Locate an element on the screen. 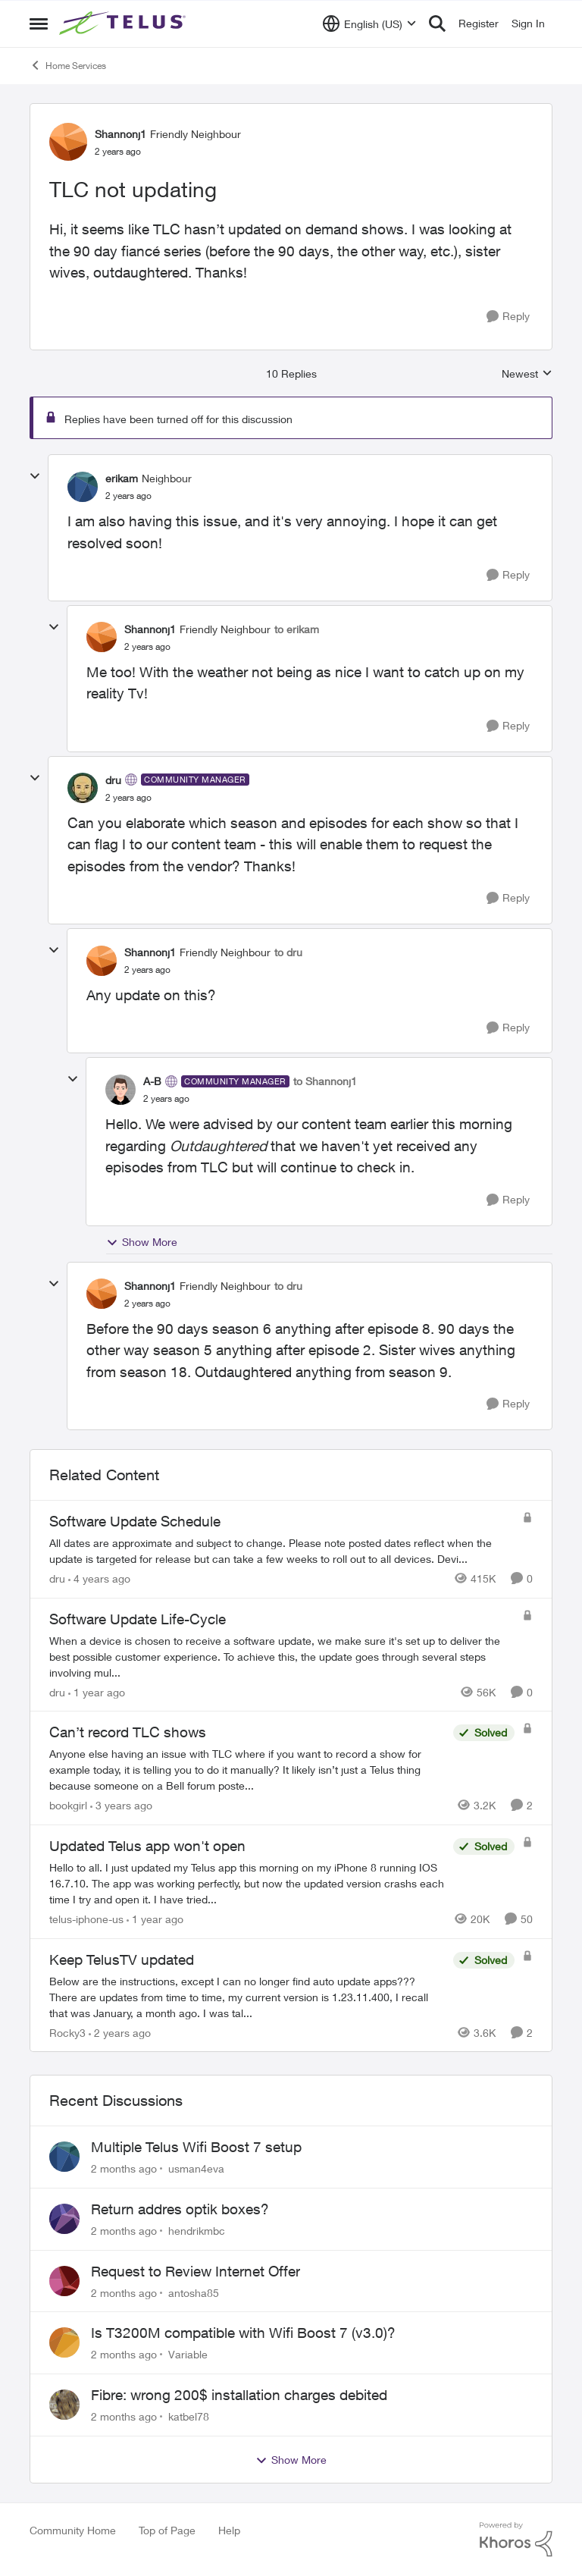 This screenshot has height=2576, width=582. usman4eva [View Profile: usman4eva,] is located at coordinates (196, 2168).